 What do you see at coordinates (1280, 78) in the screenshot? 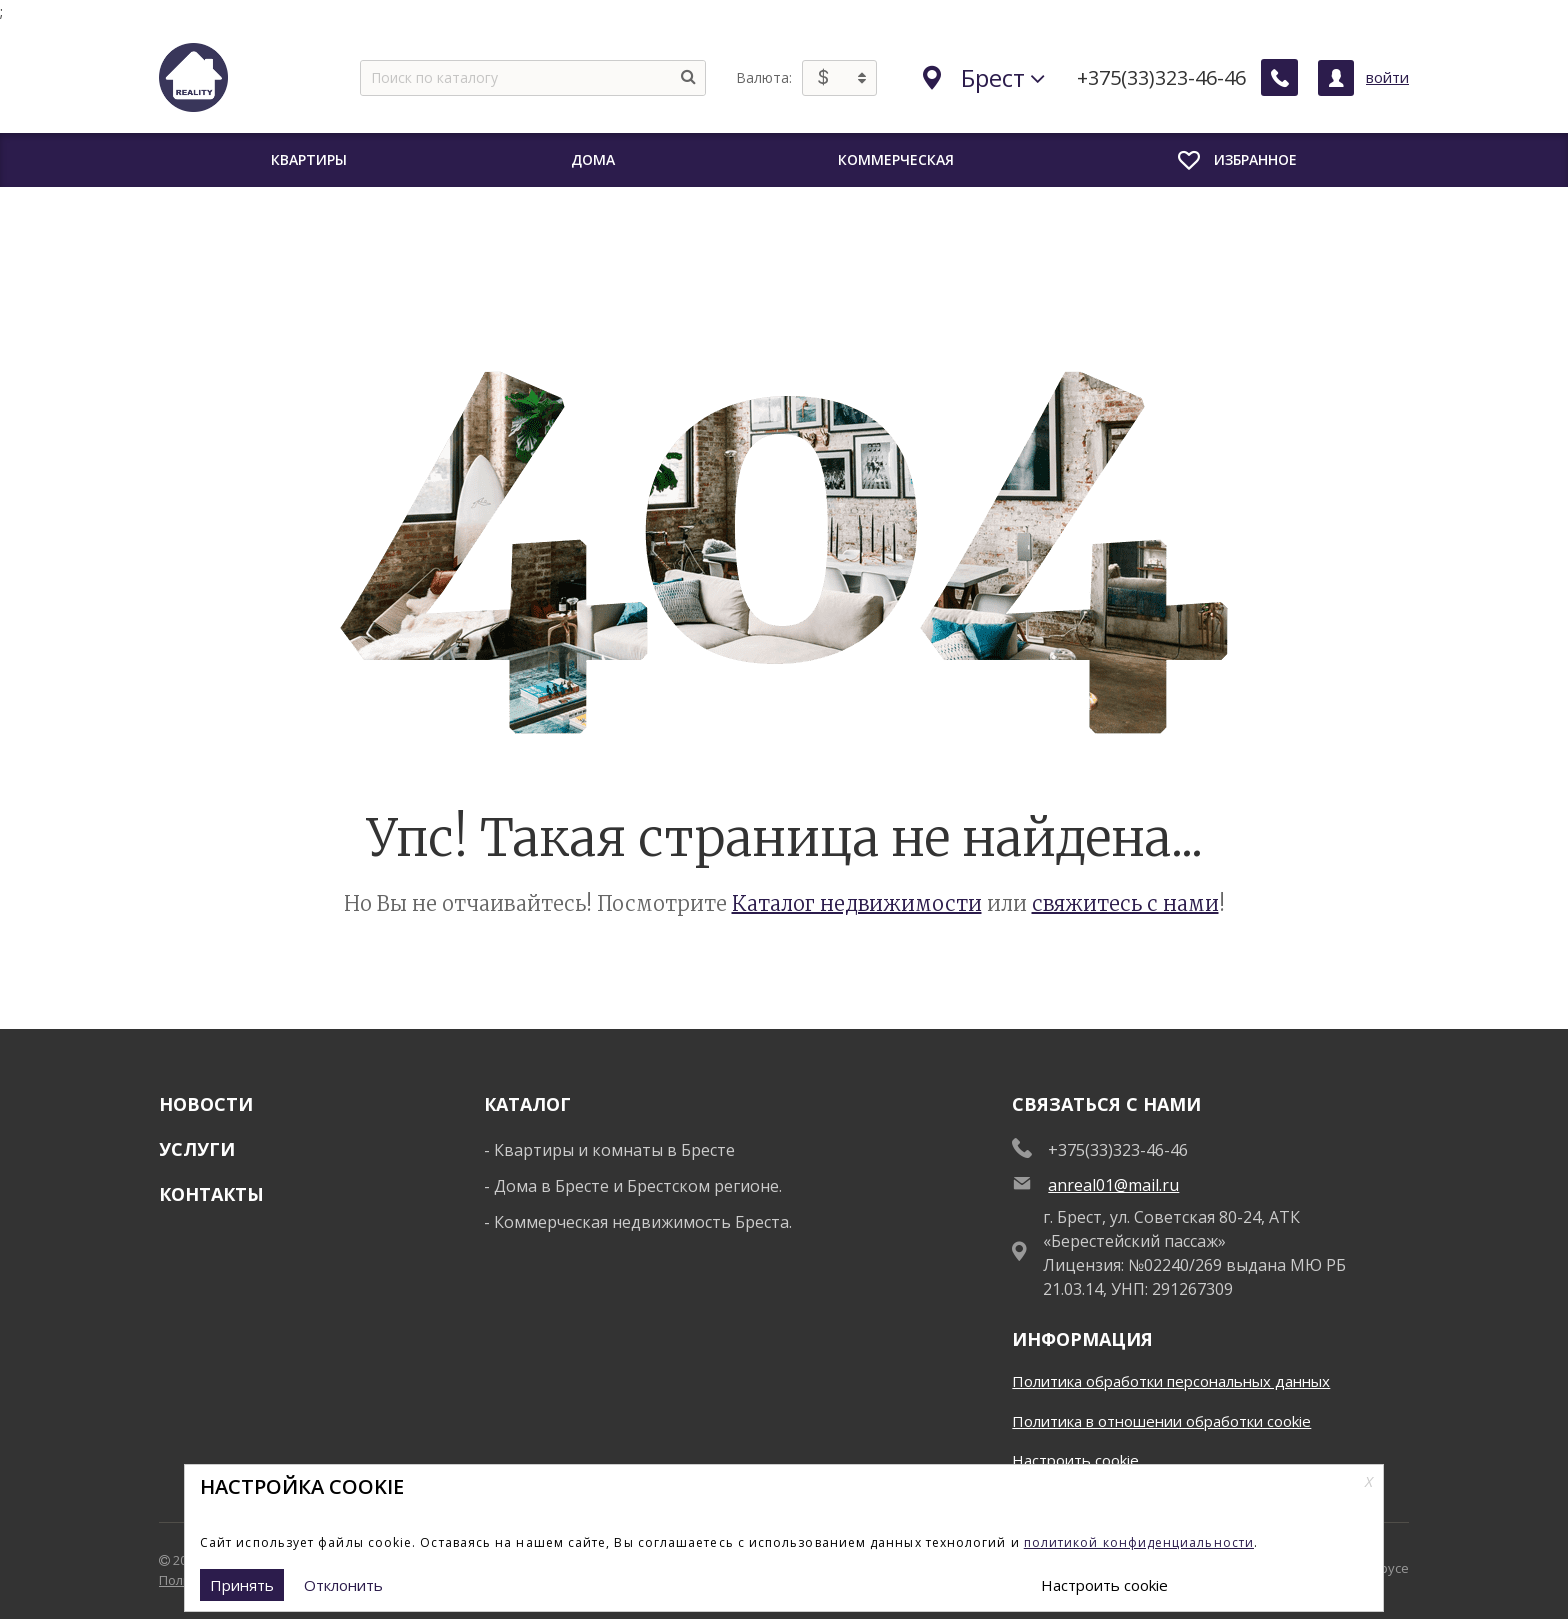
I see `[Заказать обратный звонок]` at bounding box center [1280, 78].